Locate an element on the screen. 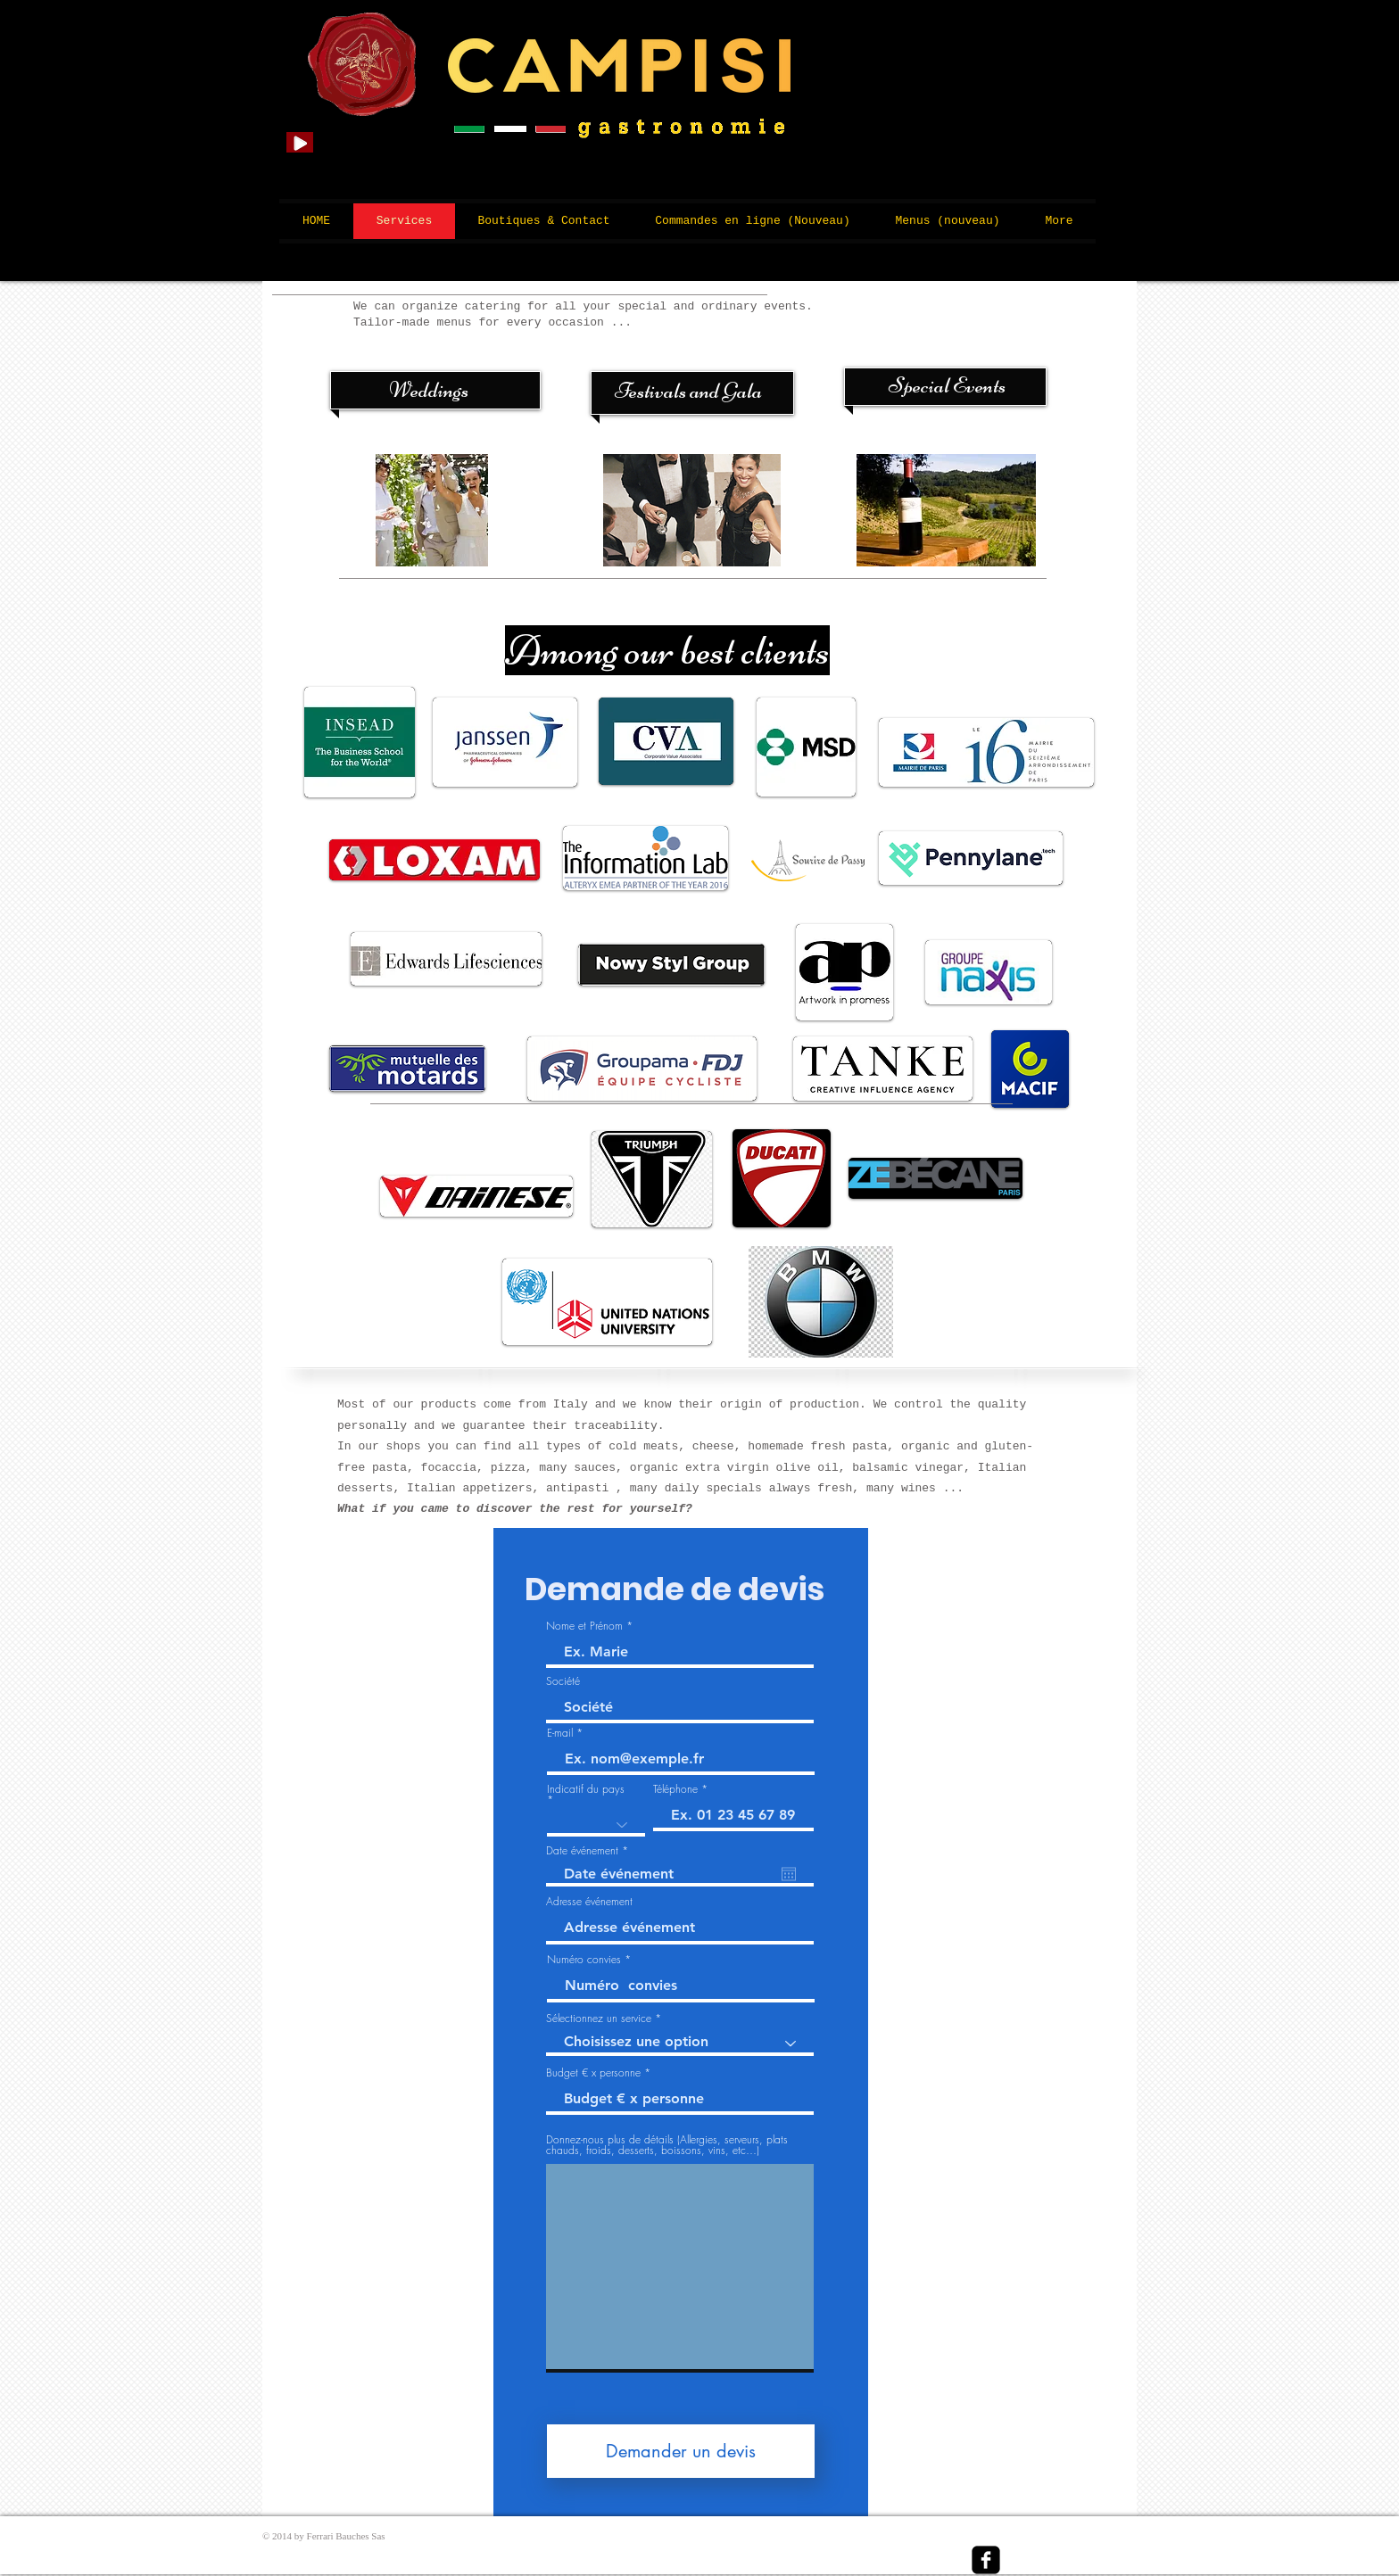  Donnez-nous plus de détails (Allergies, serveurs, plats chauds, froids, desserts, boissons, vins, etc…) is located at coordinates (667, 2145).